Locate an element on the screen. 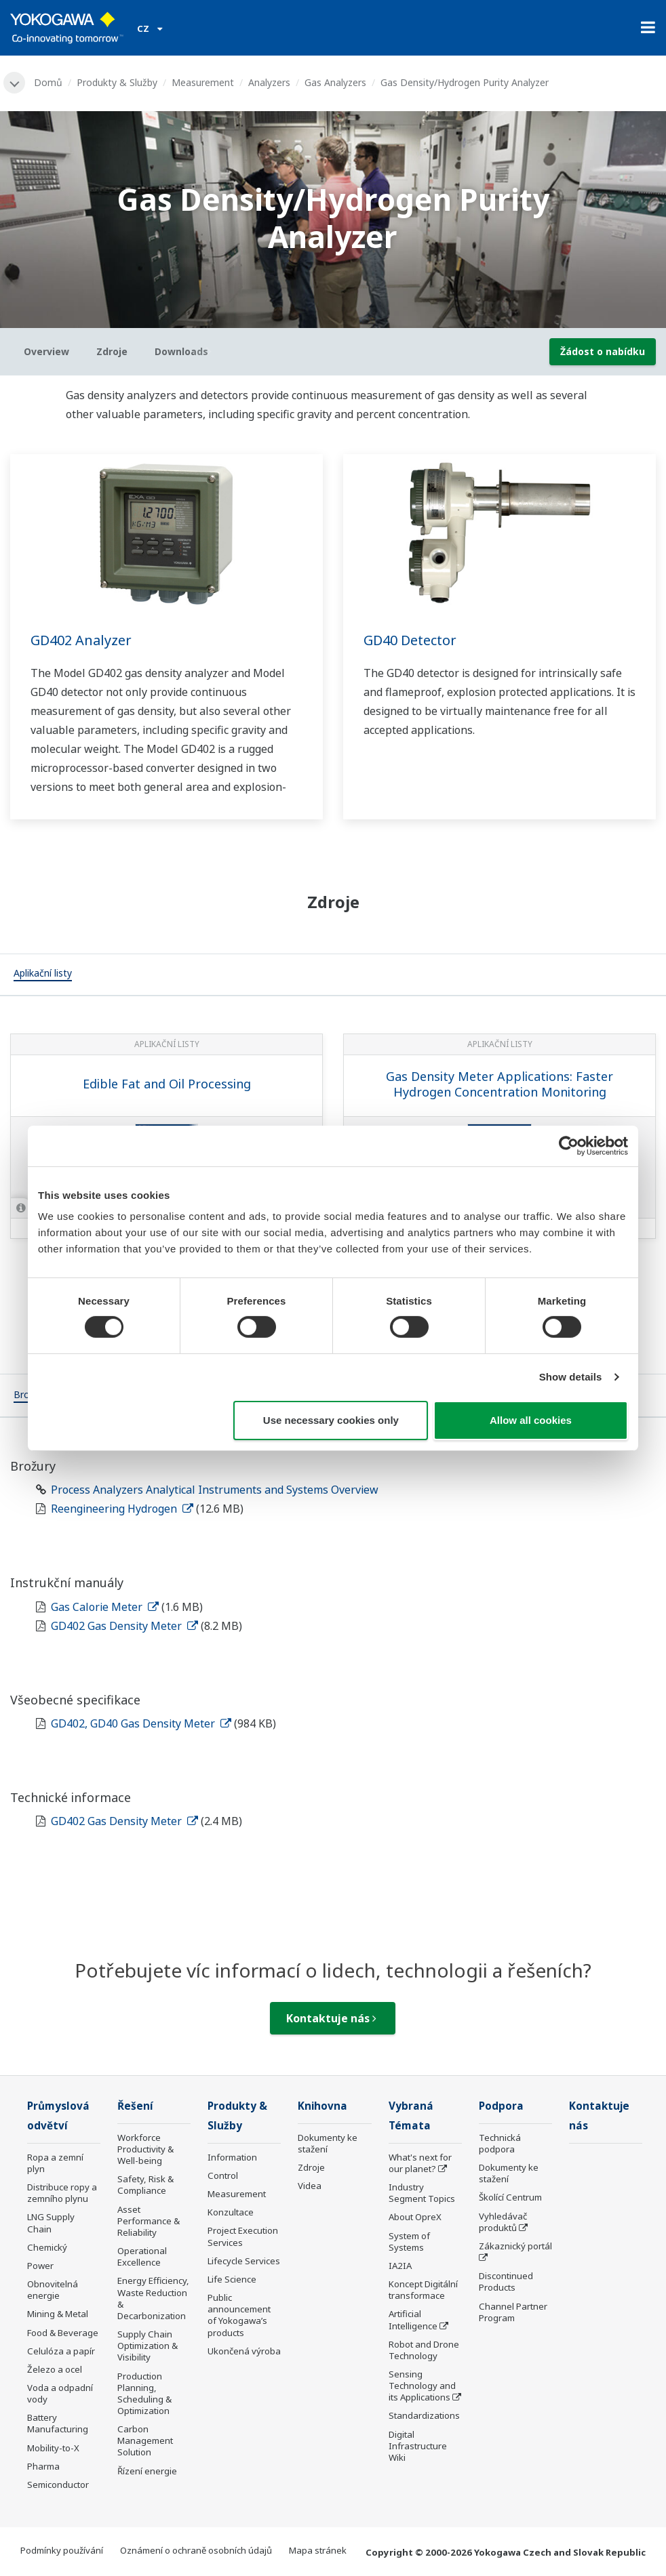 This screenshot has height=2576, width=666. Zdroje is located at coordinates (311, 2167).